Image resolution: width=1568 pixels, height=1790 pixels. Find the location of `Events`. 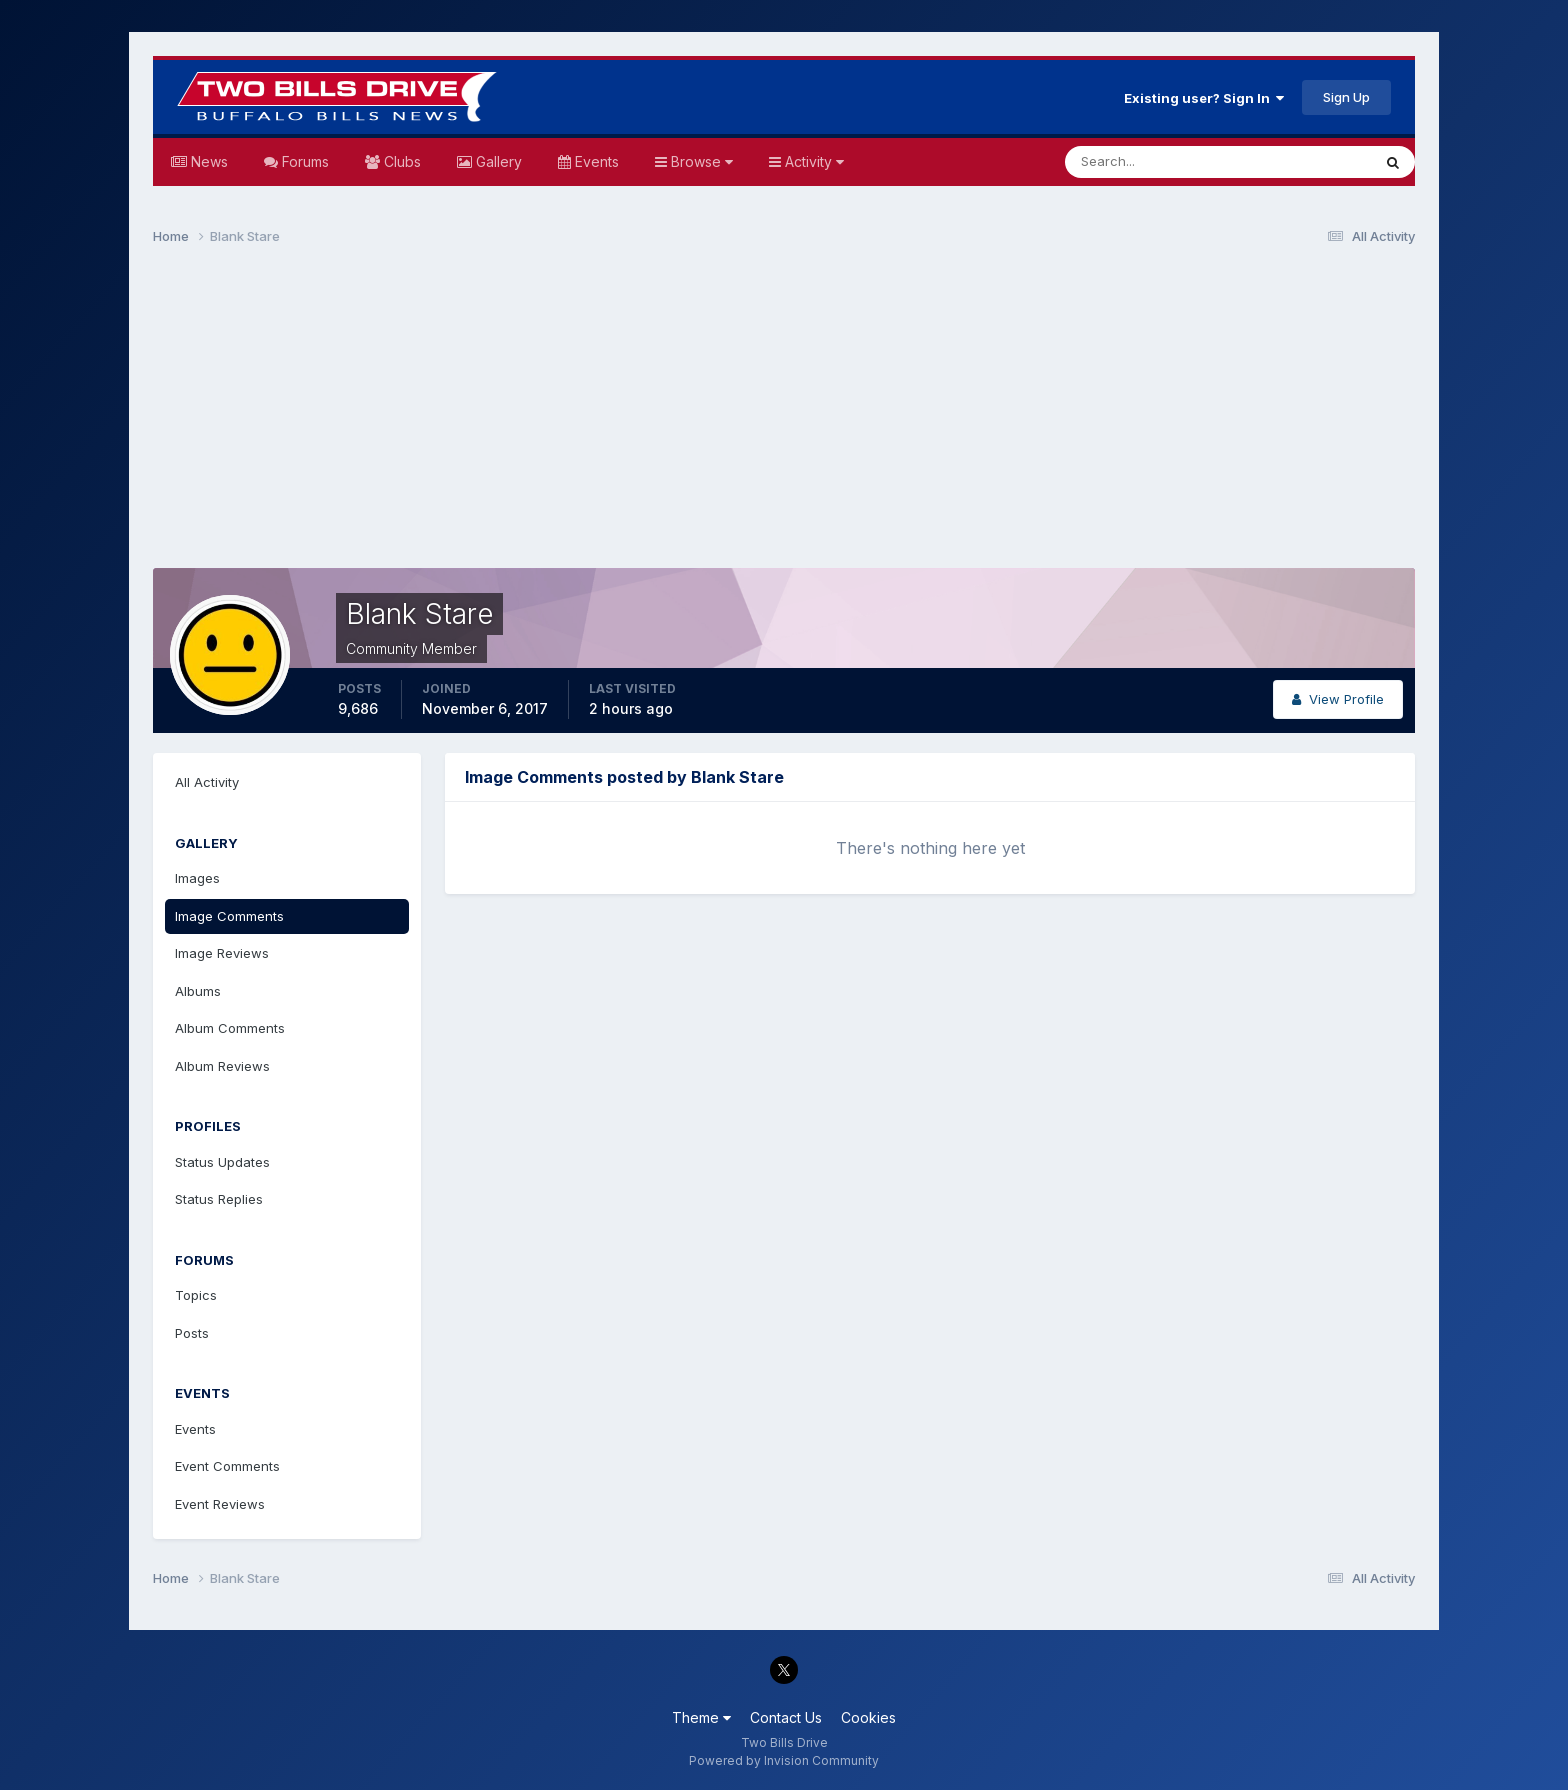

Events is located at coordinates (595, 161).